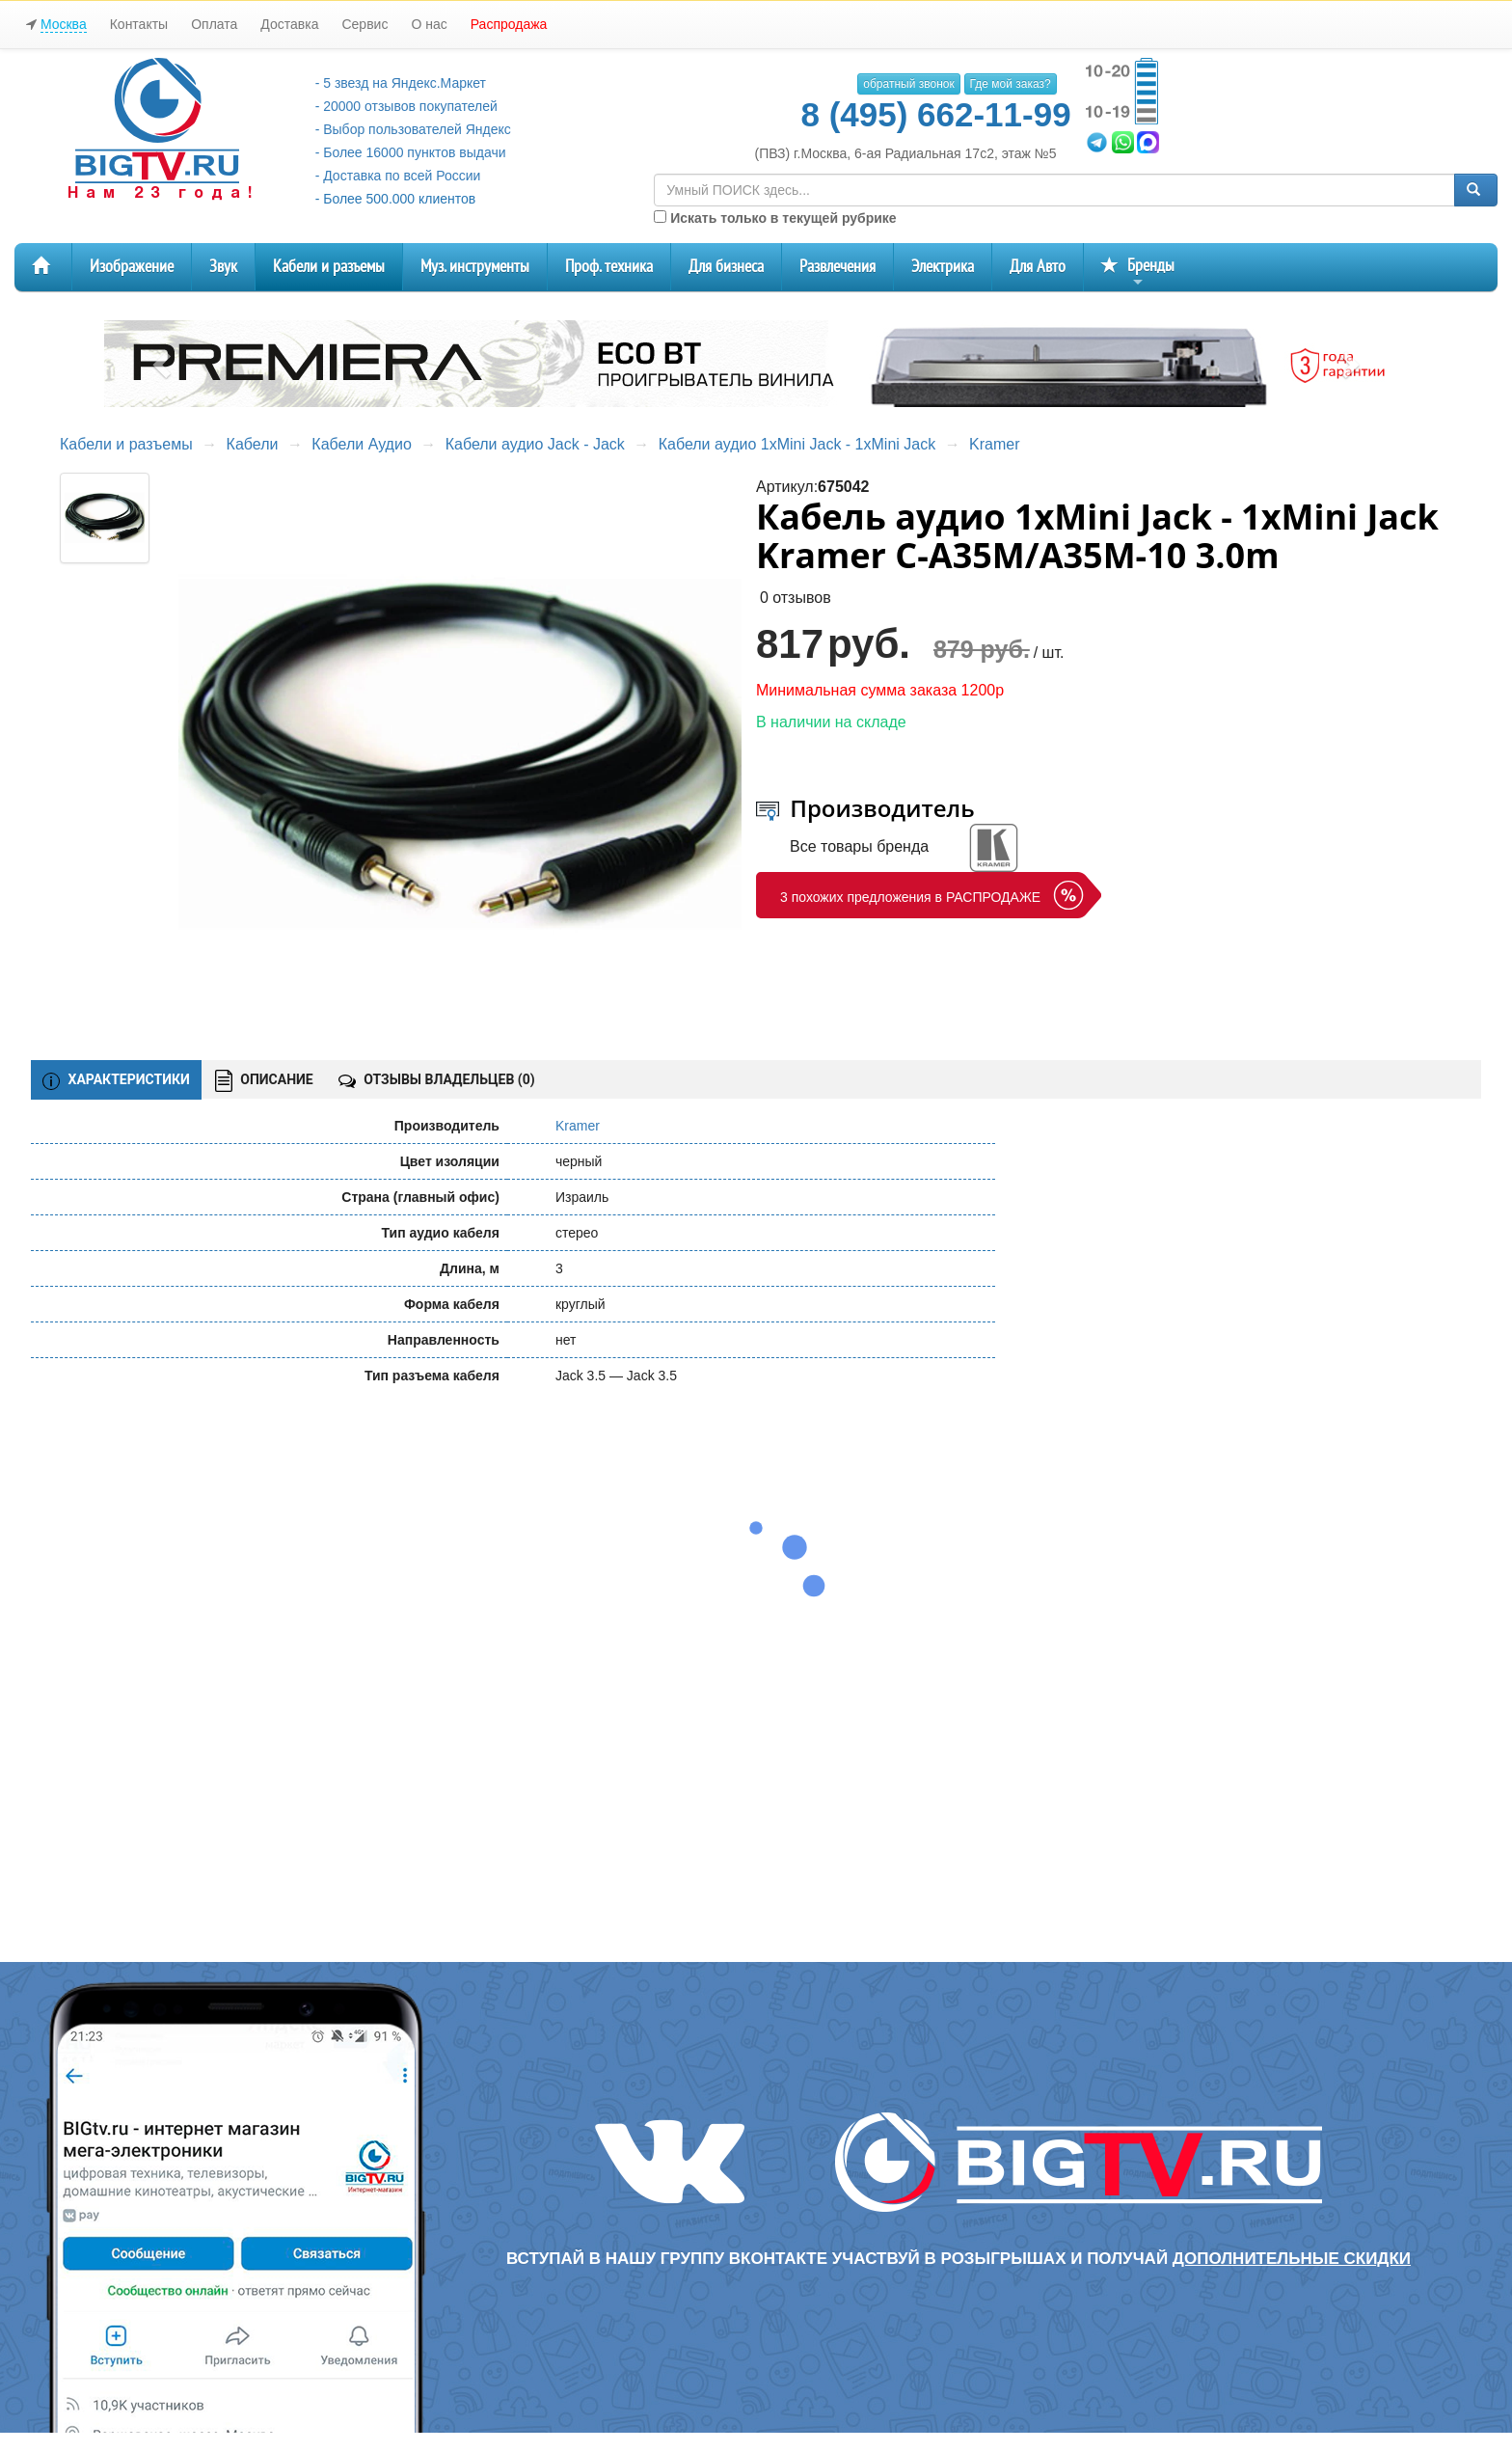  Describe the element at coordinates (726, 267) in the screenshot. I see `Для бизнеса` at that location.